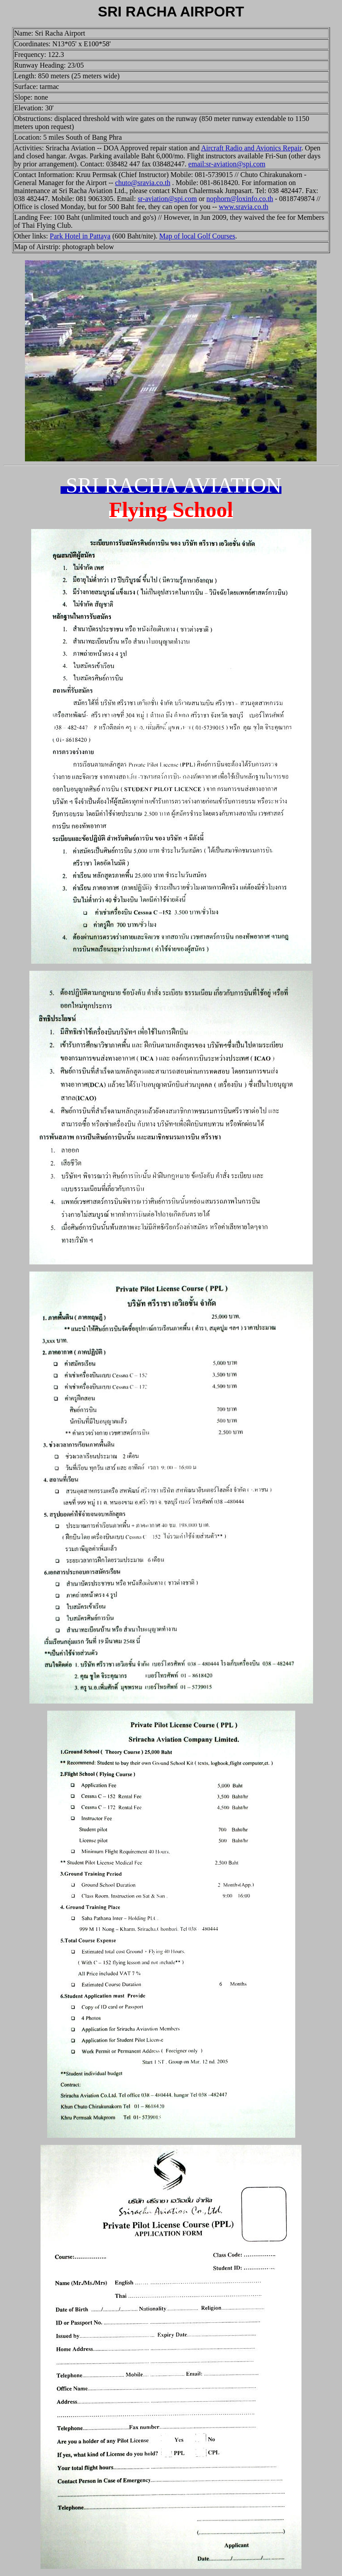  Describe the element at coordinates (80, 236) in the screenshot. I see `Park Hotel in Pattaya` at that location.